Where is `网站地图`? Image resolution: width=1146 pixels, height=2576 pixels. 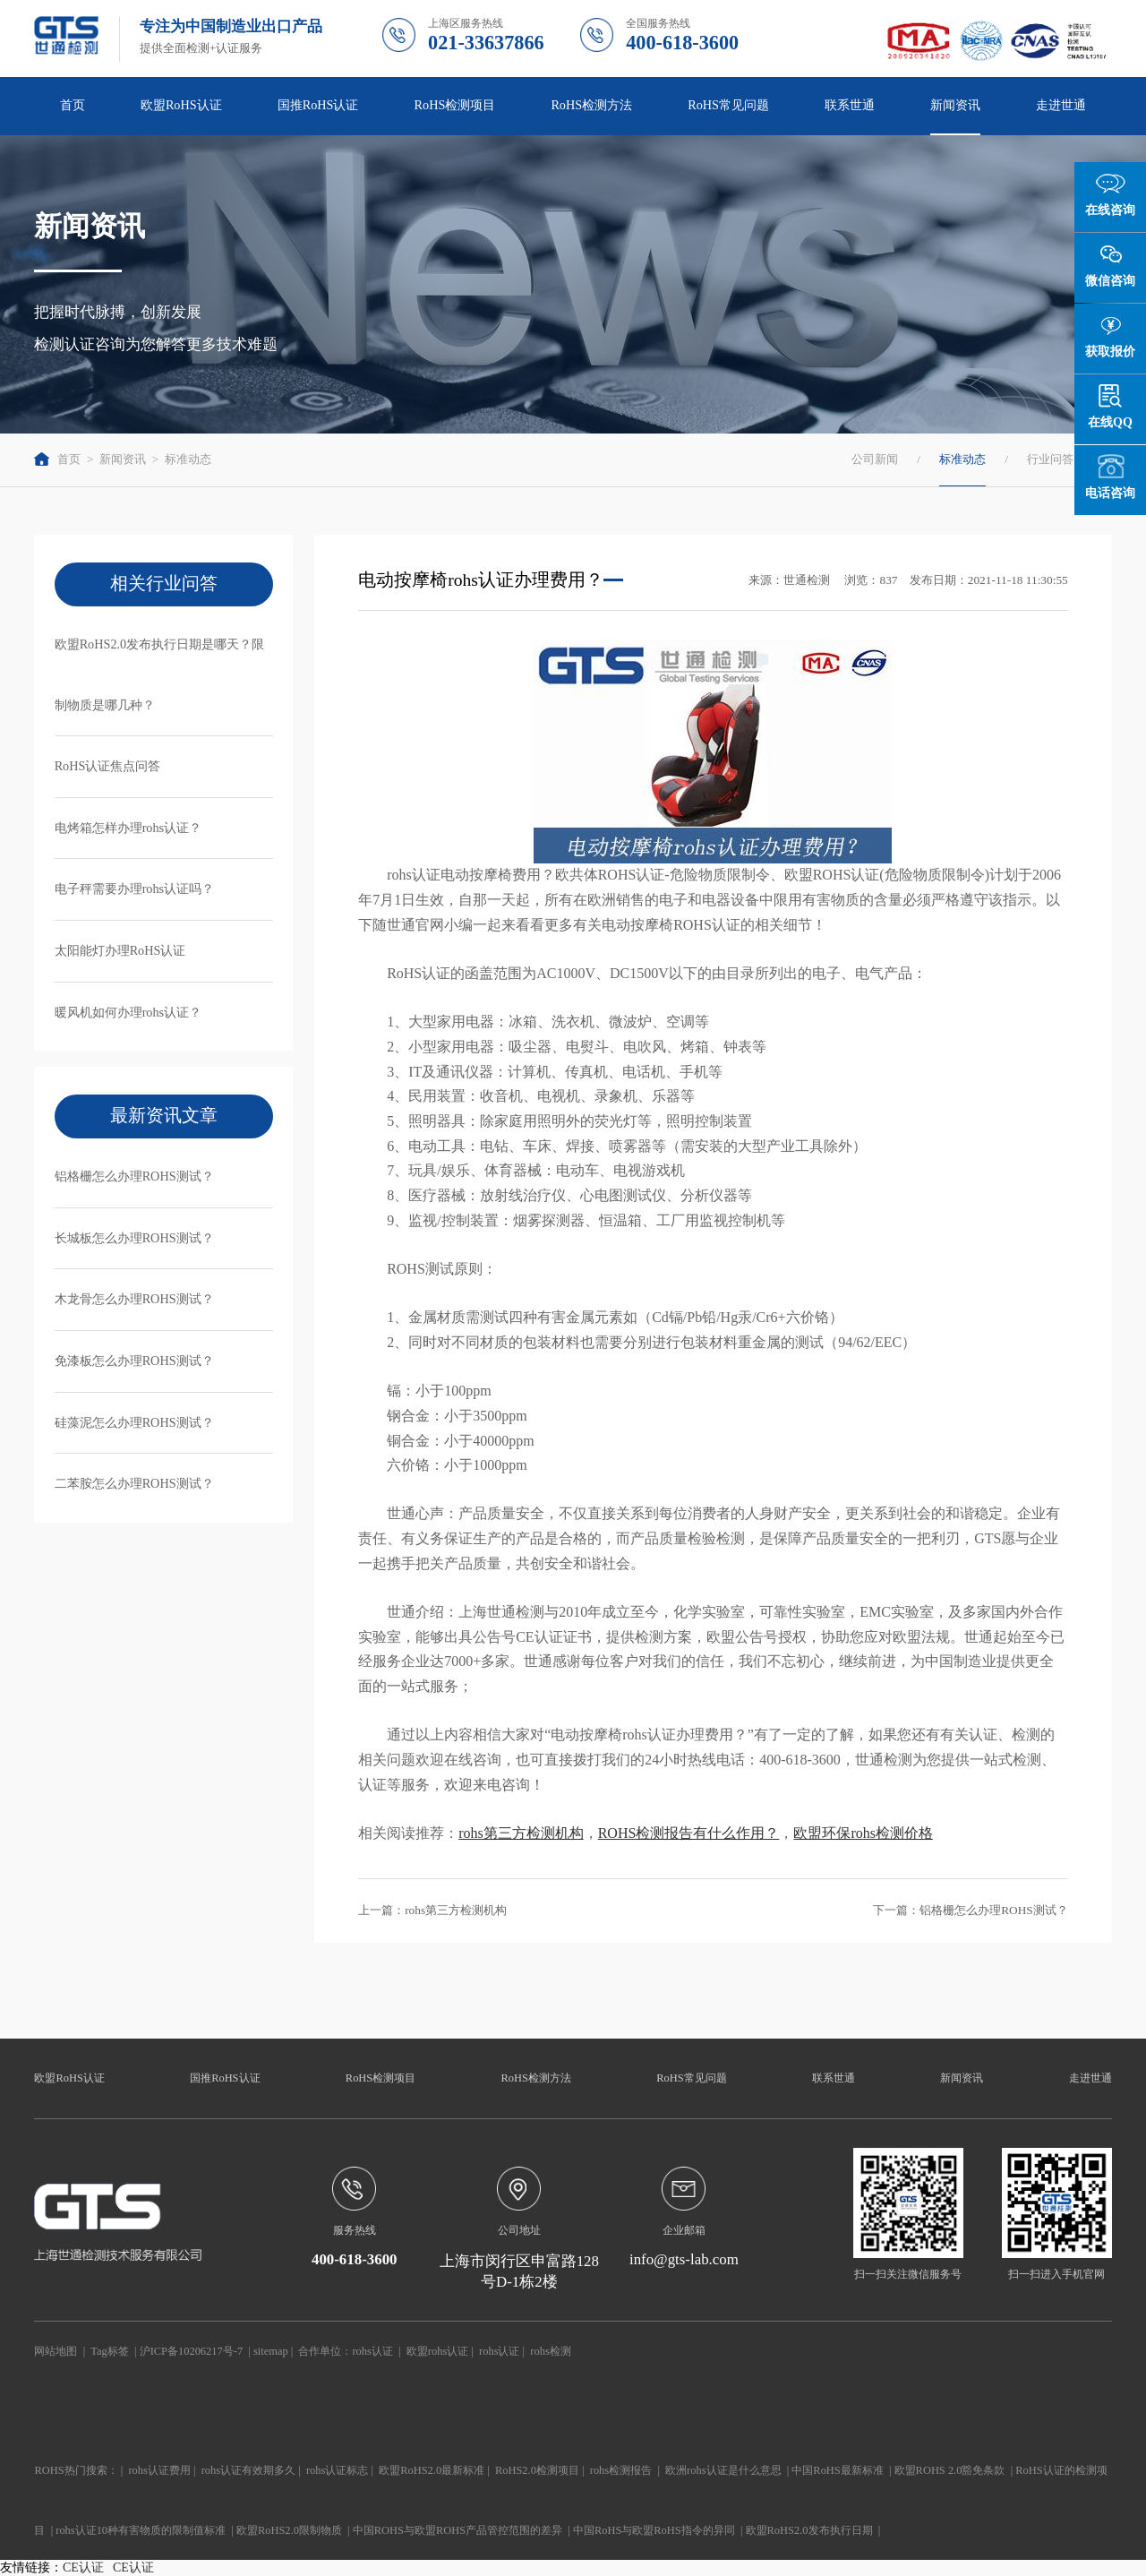 网站地图 is located at coordinates (55, 2351).